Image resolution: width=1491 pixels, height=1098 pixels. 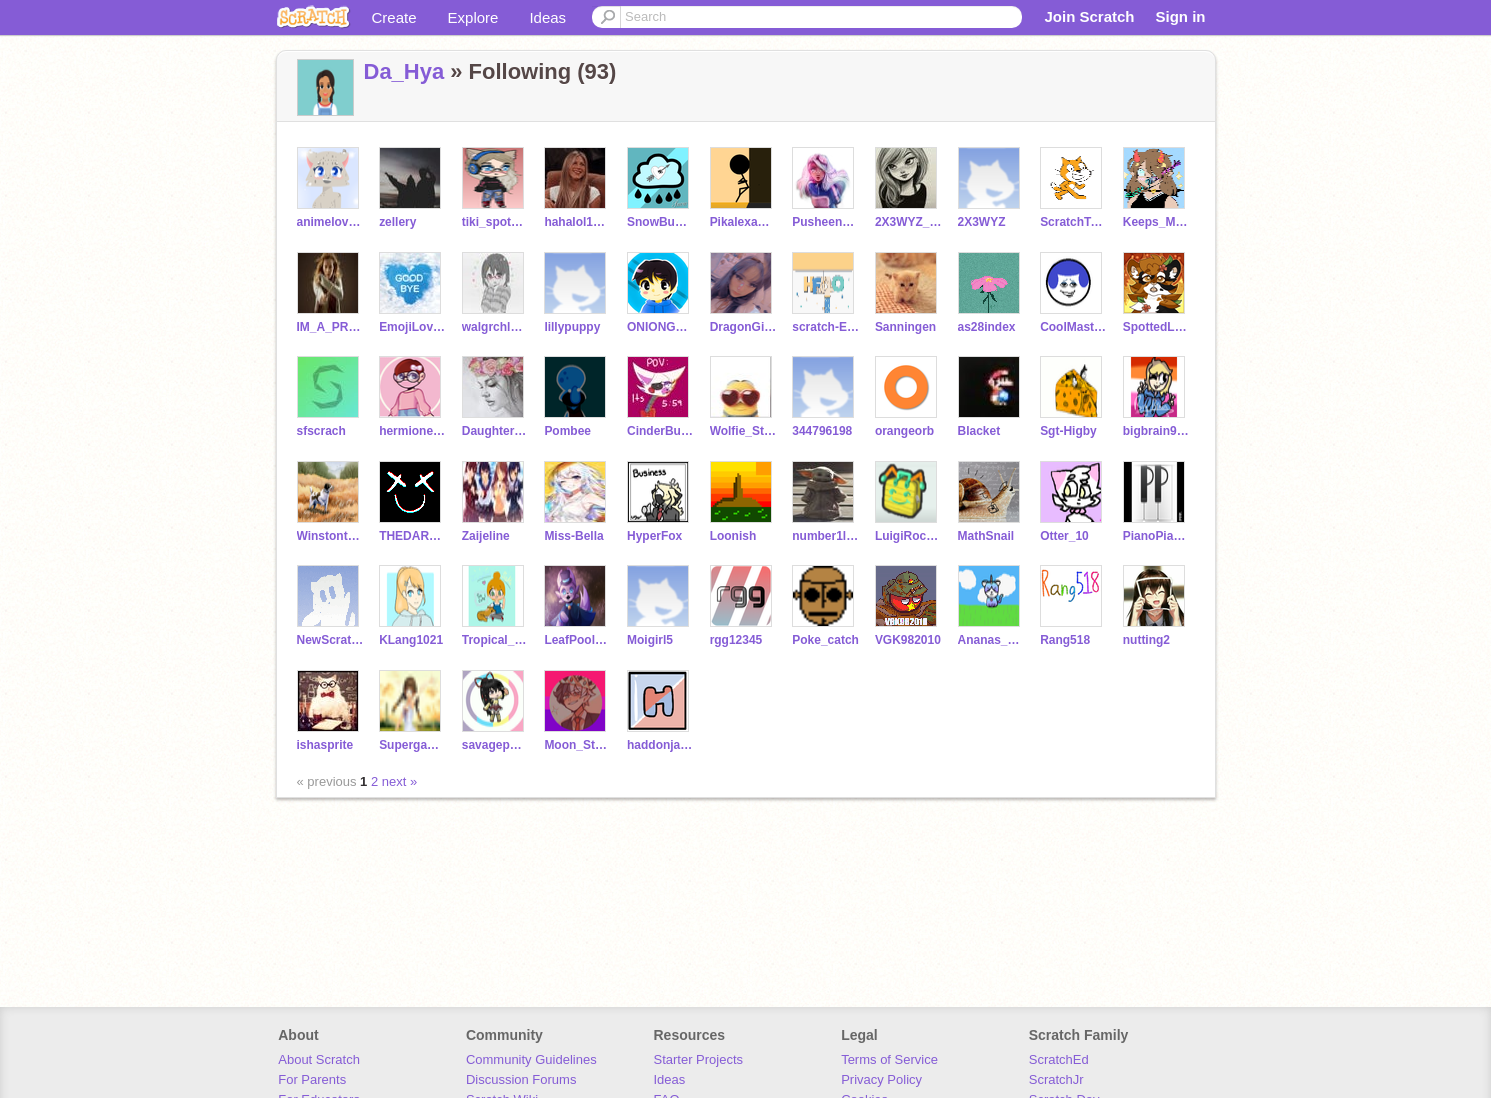 What do you see at coordinates (908, 222) in the screenshot?
I see `2X3WYZ_Back` at bounding box center [908, 222].